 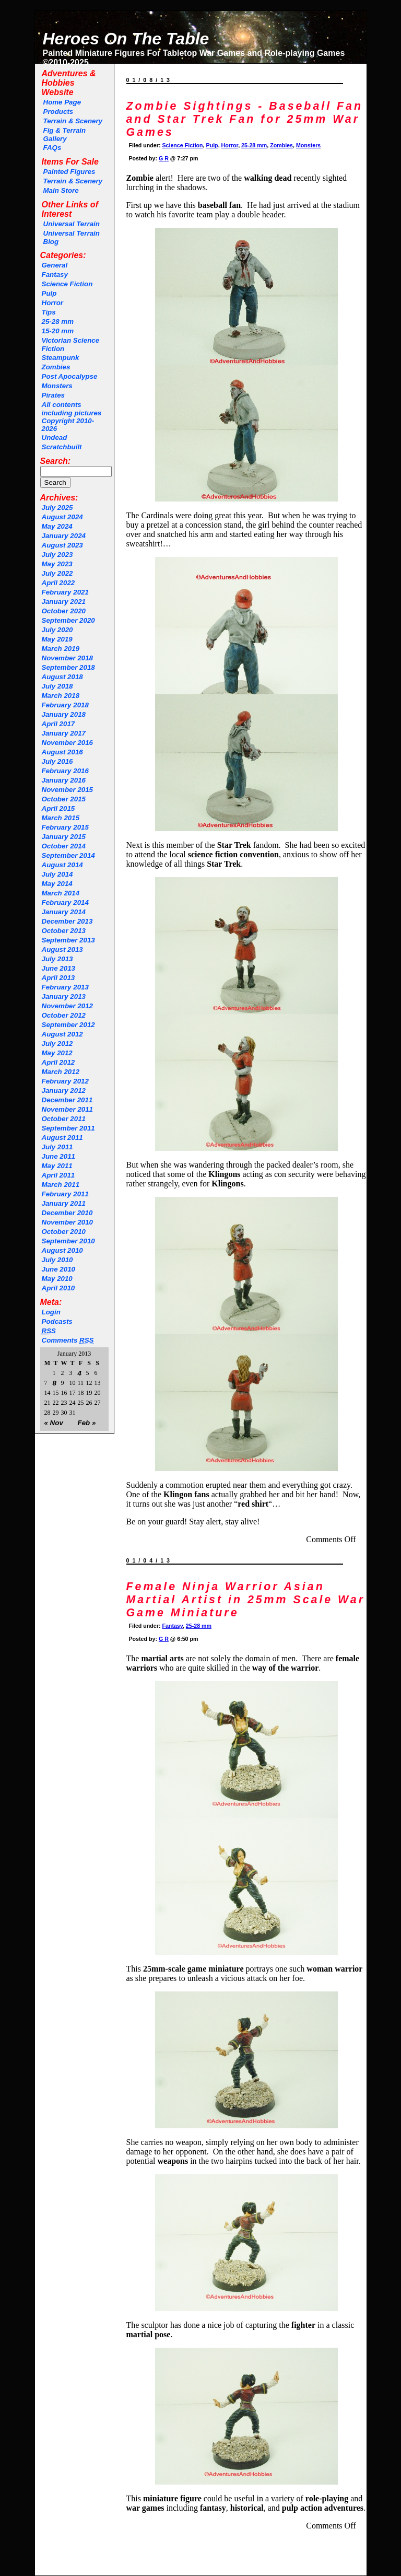 What do you see at coordinates (58, 1156) in the screenshot?
I see `June 2011` at bounding box center [58, 1156].